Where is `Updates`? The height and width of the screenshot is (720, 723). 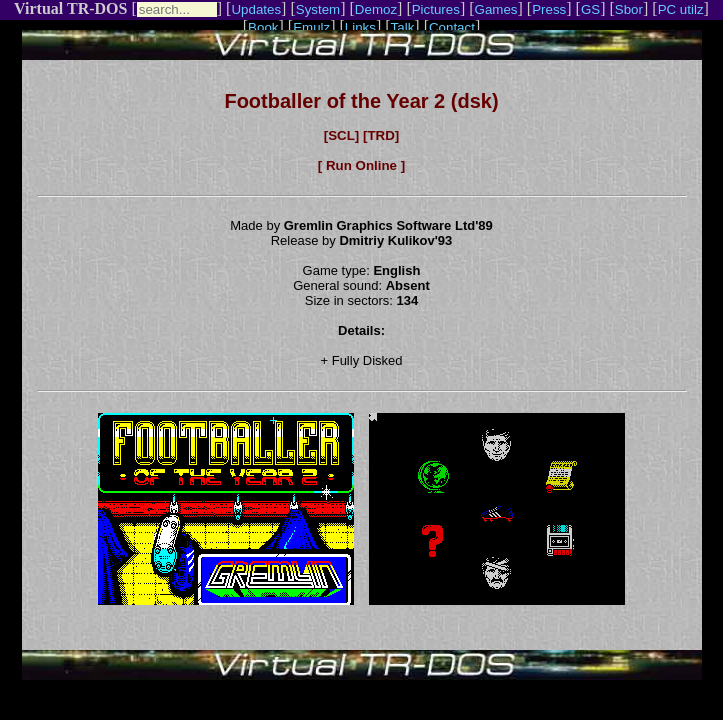
Updates is located at coordinates (256, 9).